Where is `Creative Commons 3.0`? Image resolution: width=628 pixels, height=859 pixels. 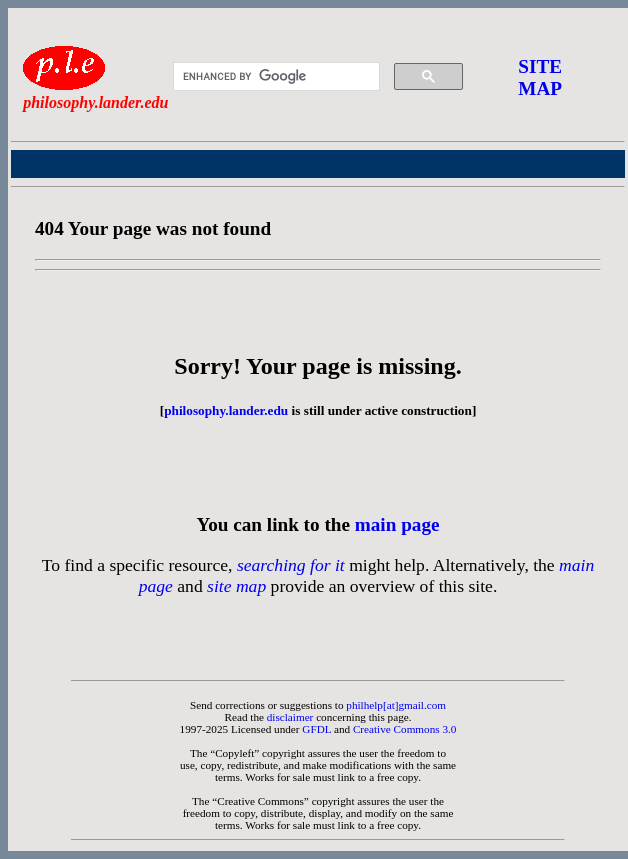
Creative Commons 3.0 is located at coordinates (404, 729).